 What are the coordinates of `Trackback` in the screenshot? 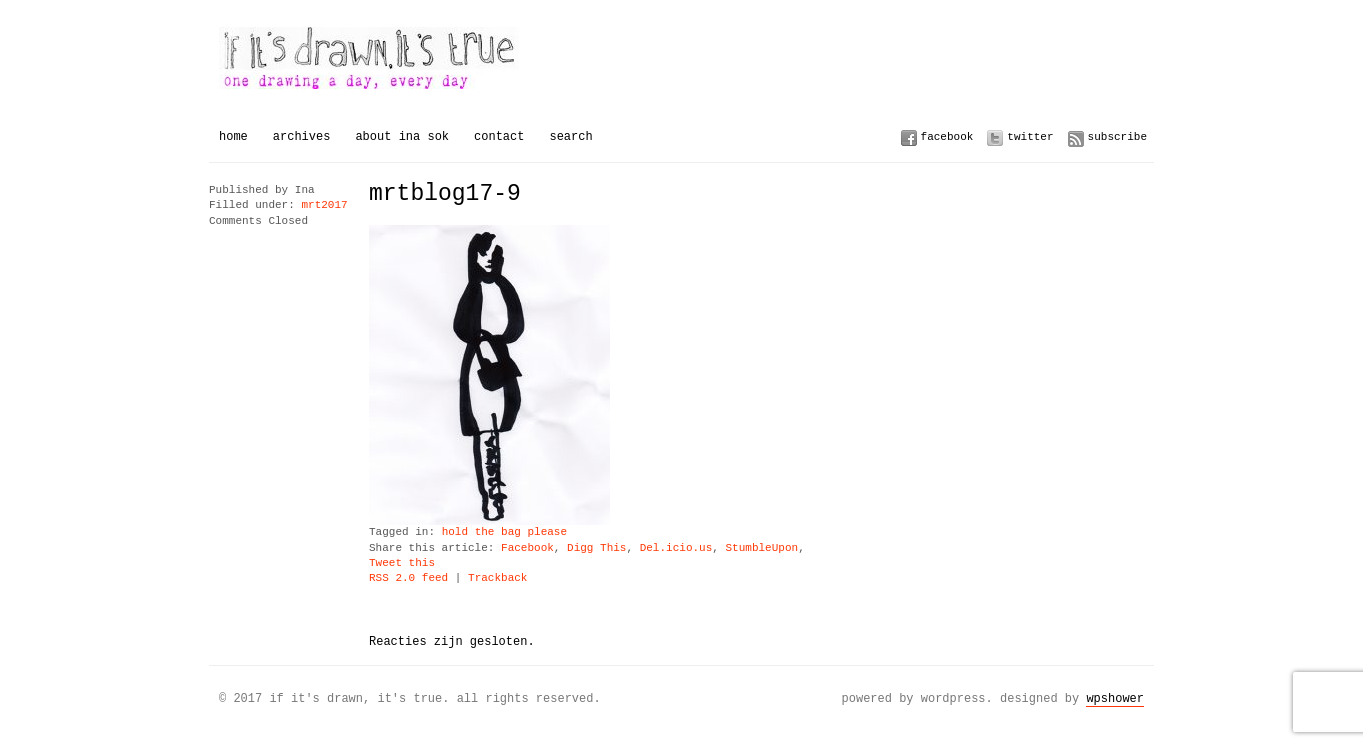 It's located at (497, 578).